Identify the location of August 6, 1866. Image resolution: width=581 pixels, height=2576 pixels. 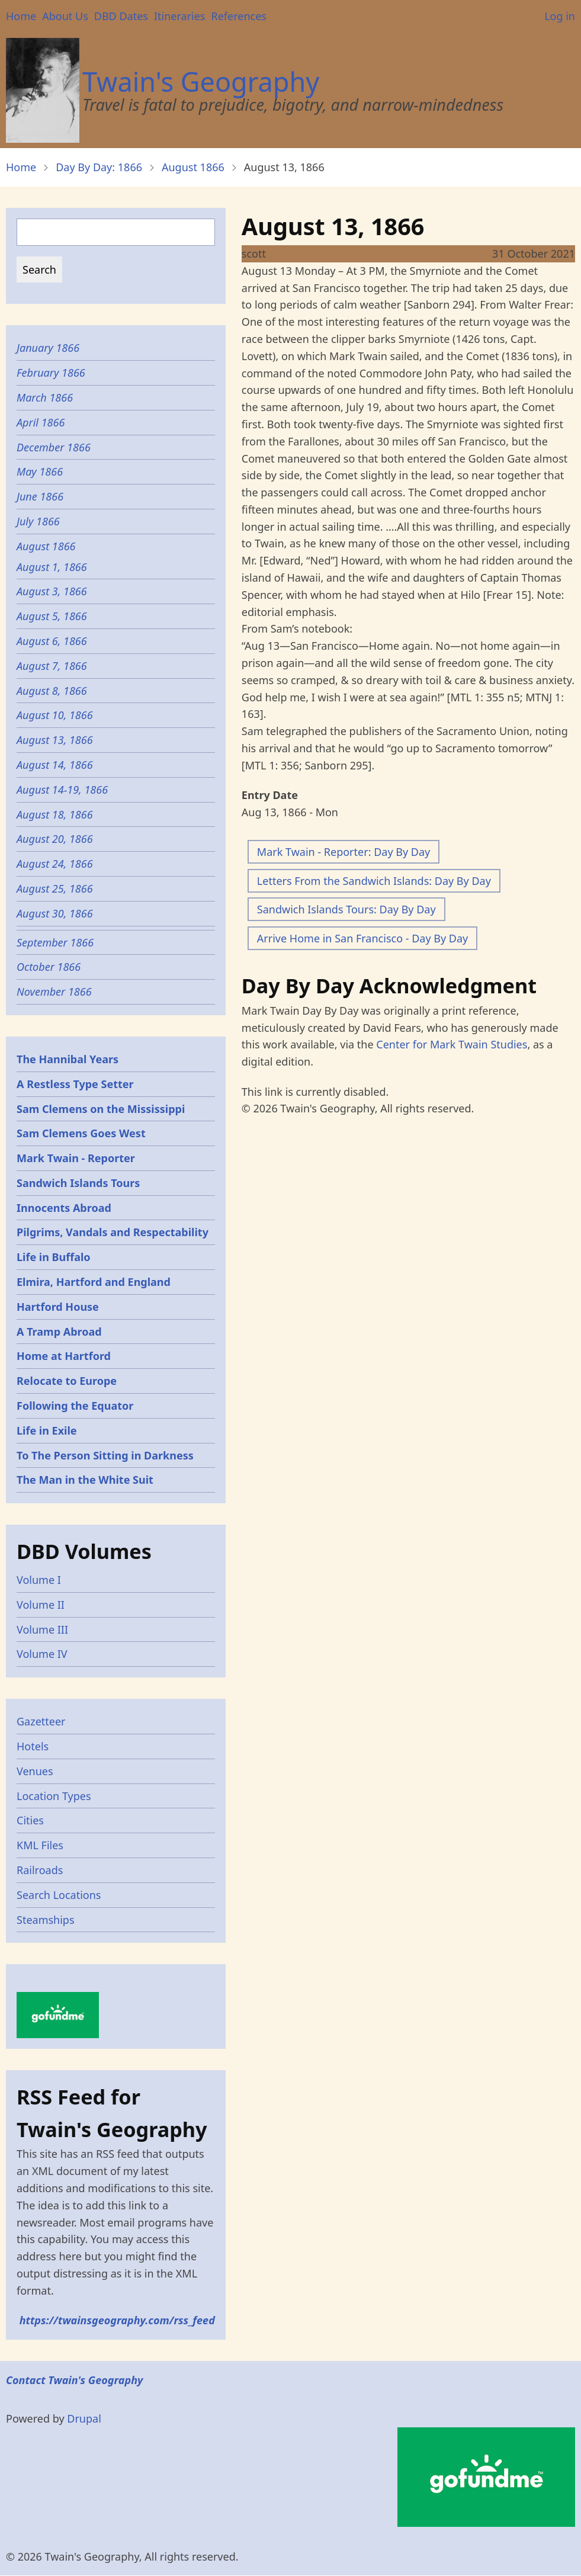
(52, 641).